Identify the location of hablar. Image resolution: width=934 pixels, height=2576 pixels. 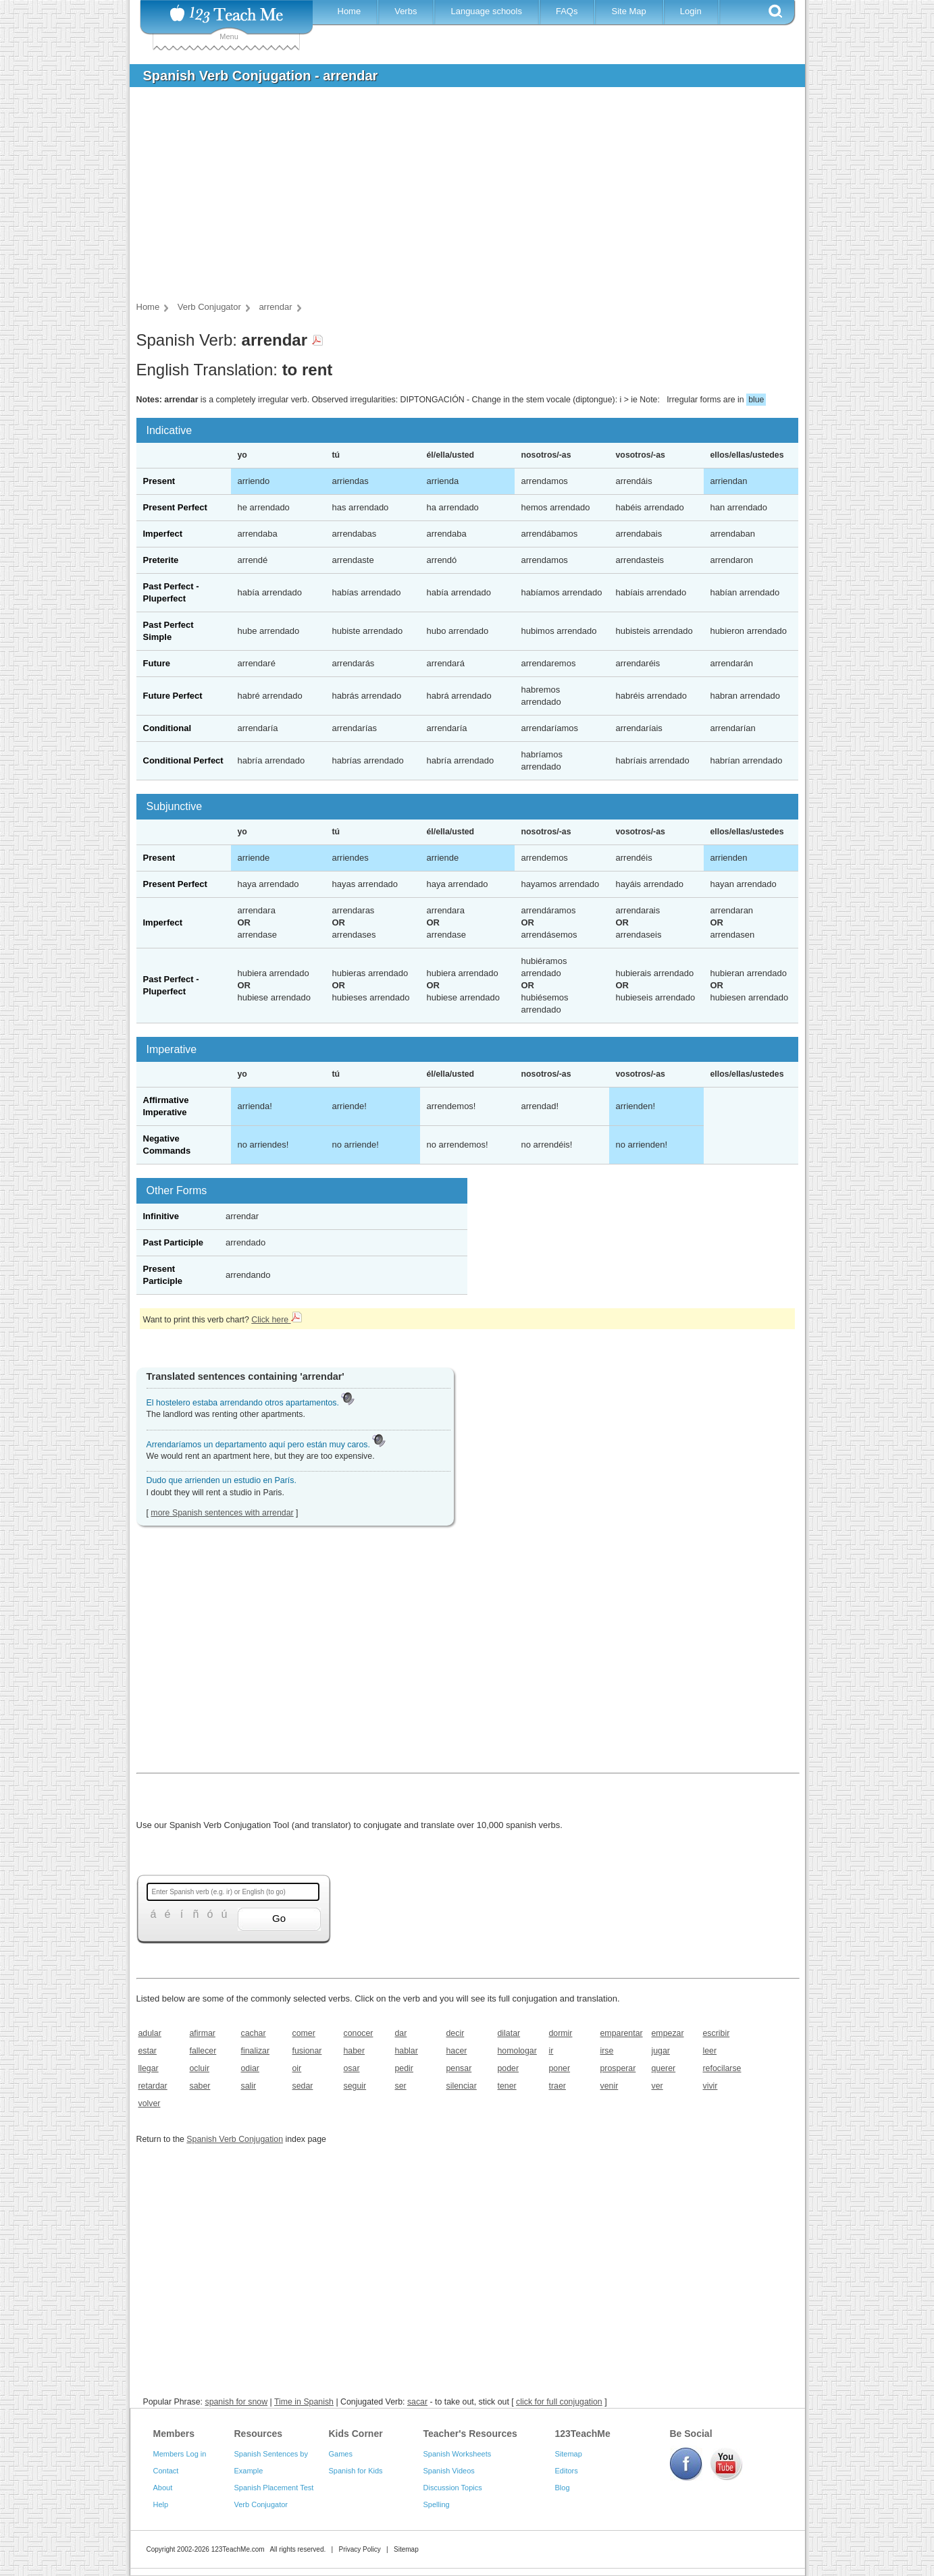
(406, 2051).